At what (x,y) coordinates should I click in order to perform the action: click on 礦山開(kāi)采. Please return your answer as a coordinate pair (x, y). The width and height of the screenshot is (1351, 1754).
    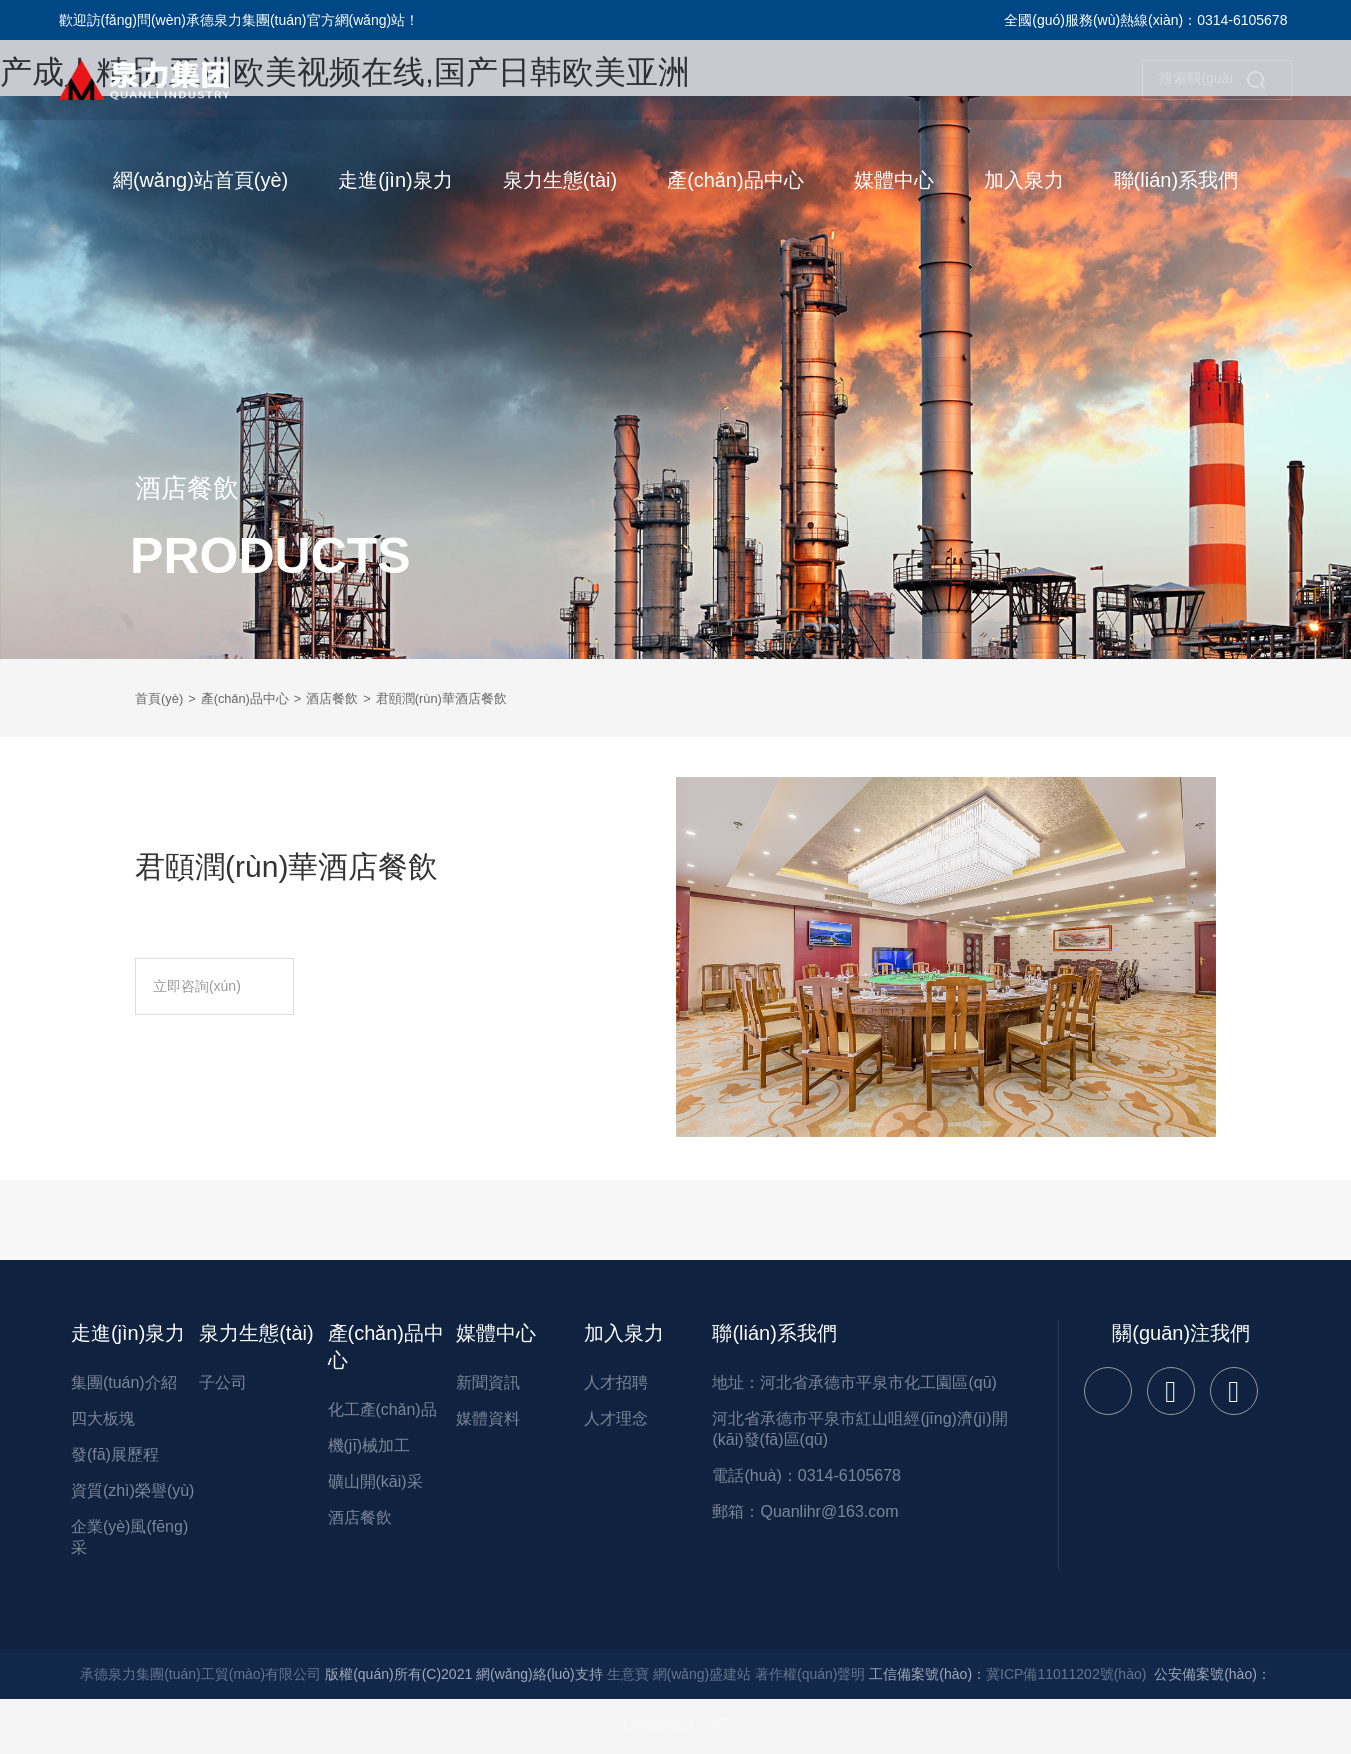
    Looking at the image, I should click on (375, 1481).